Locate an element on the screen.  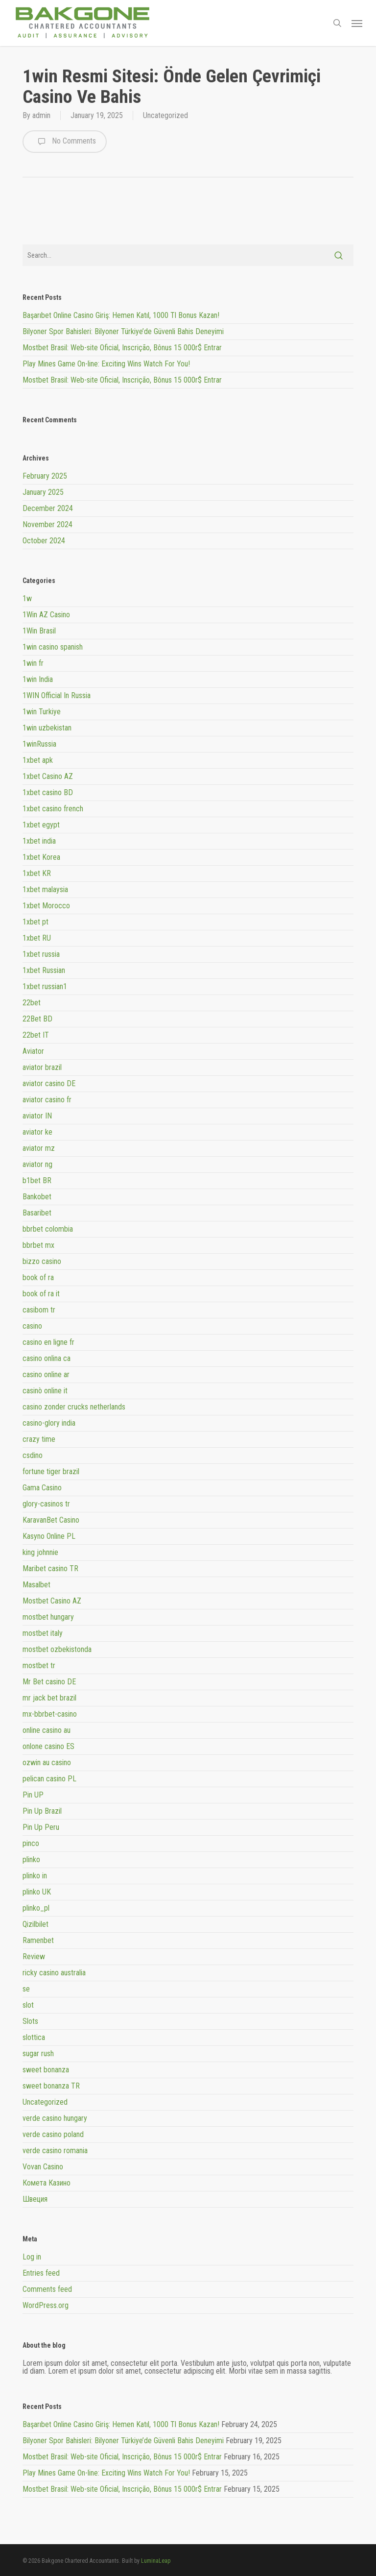
casinò online it is located at coordinates (45, 1390).